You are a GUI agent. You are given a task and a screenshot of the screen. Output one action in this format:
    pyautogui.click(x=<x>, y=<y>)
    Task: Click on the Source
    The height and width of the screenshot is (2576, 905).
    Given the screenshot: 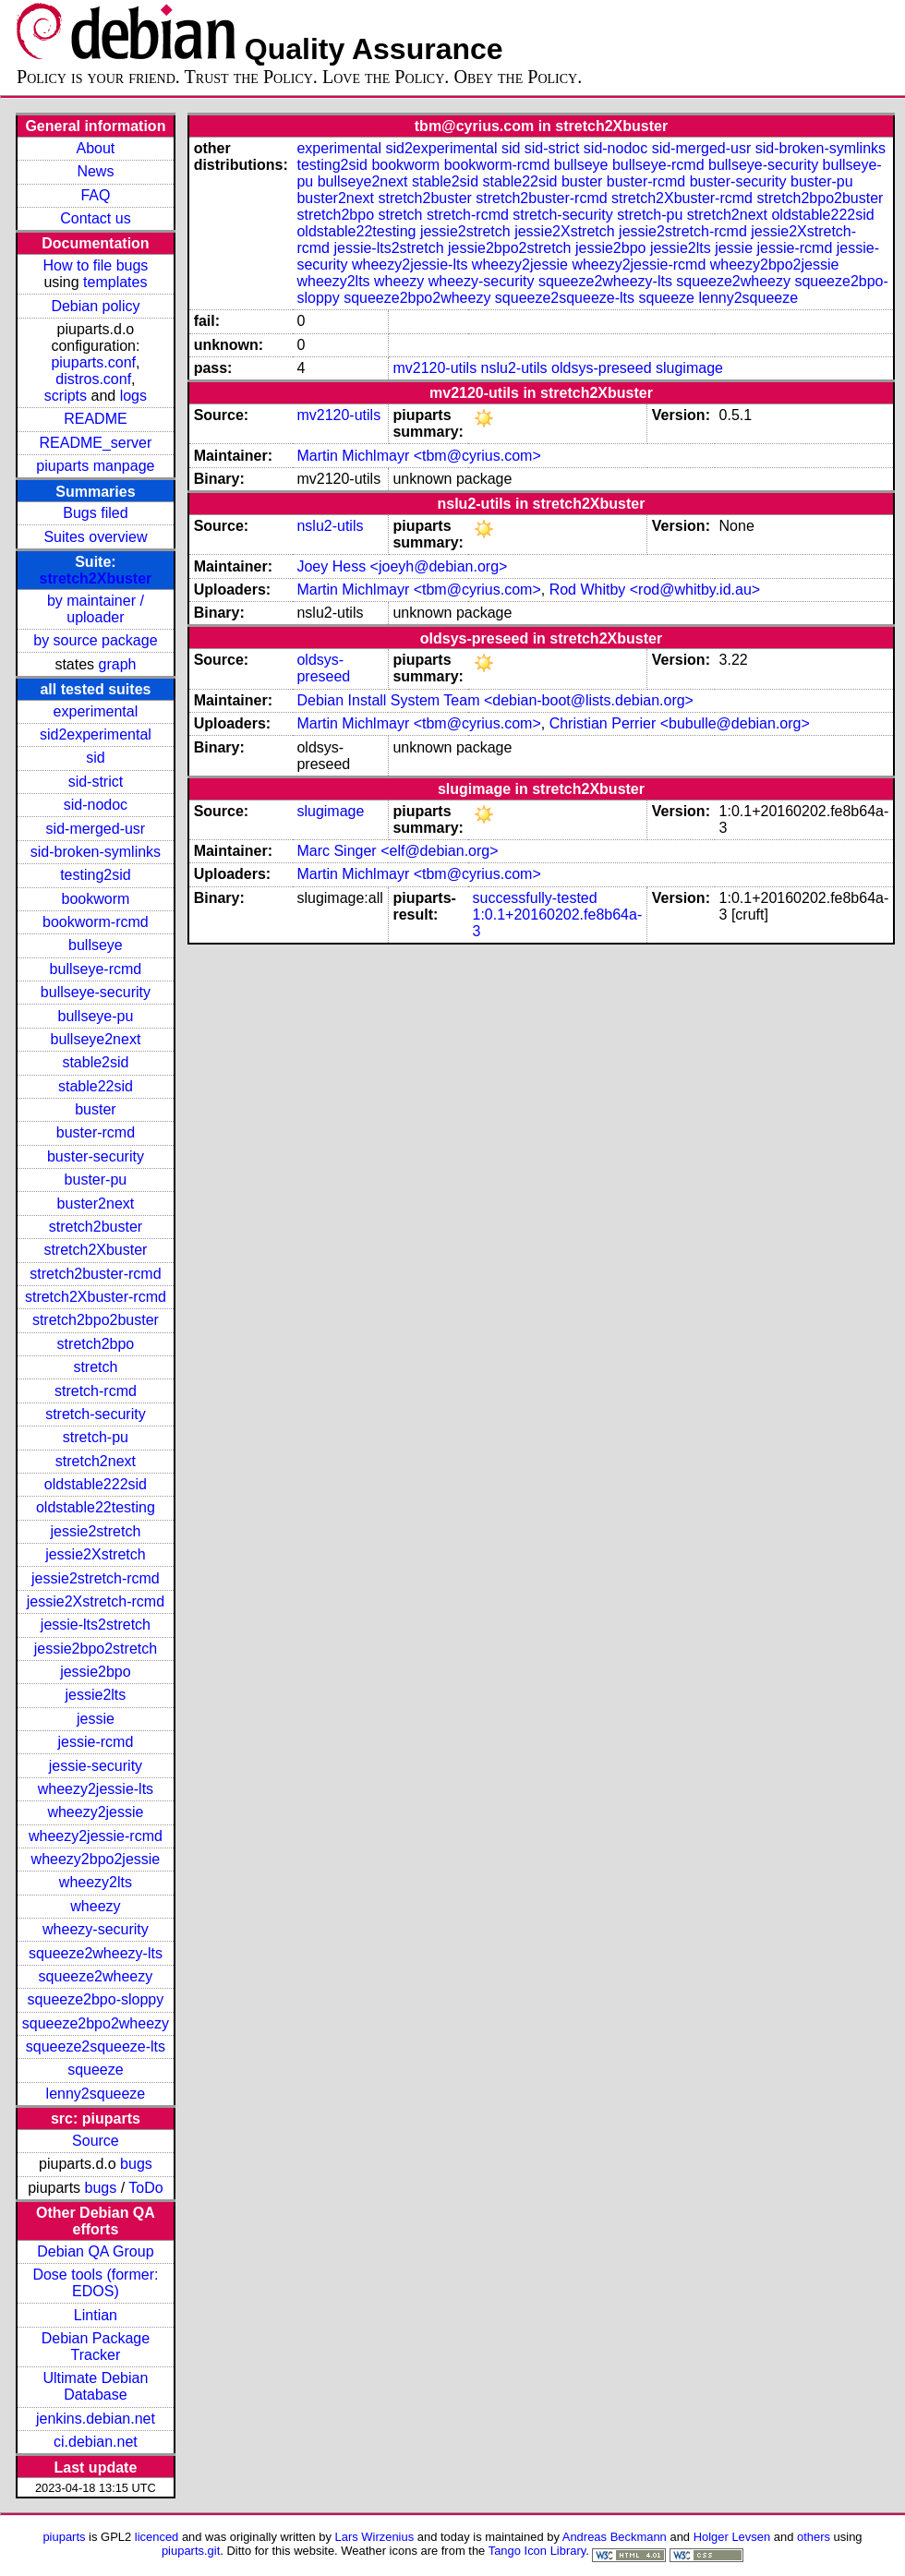 What is the action you would take?
    pyautogui.click(x=95, y=2141)
    